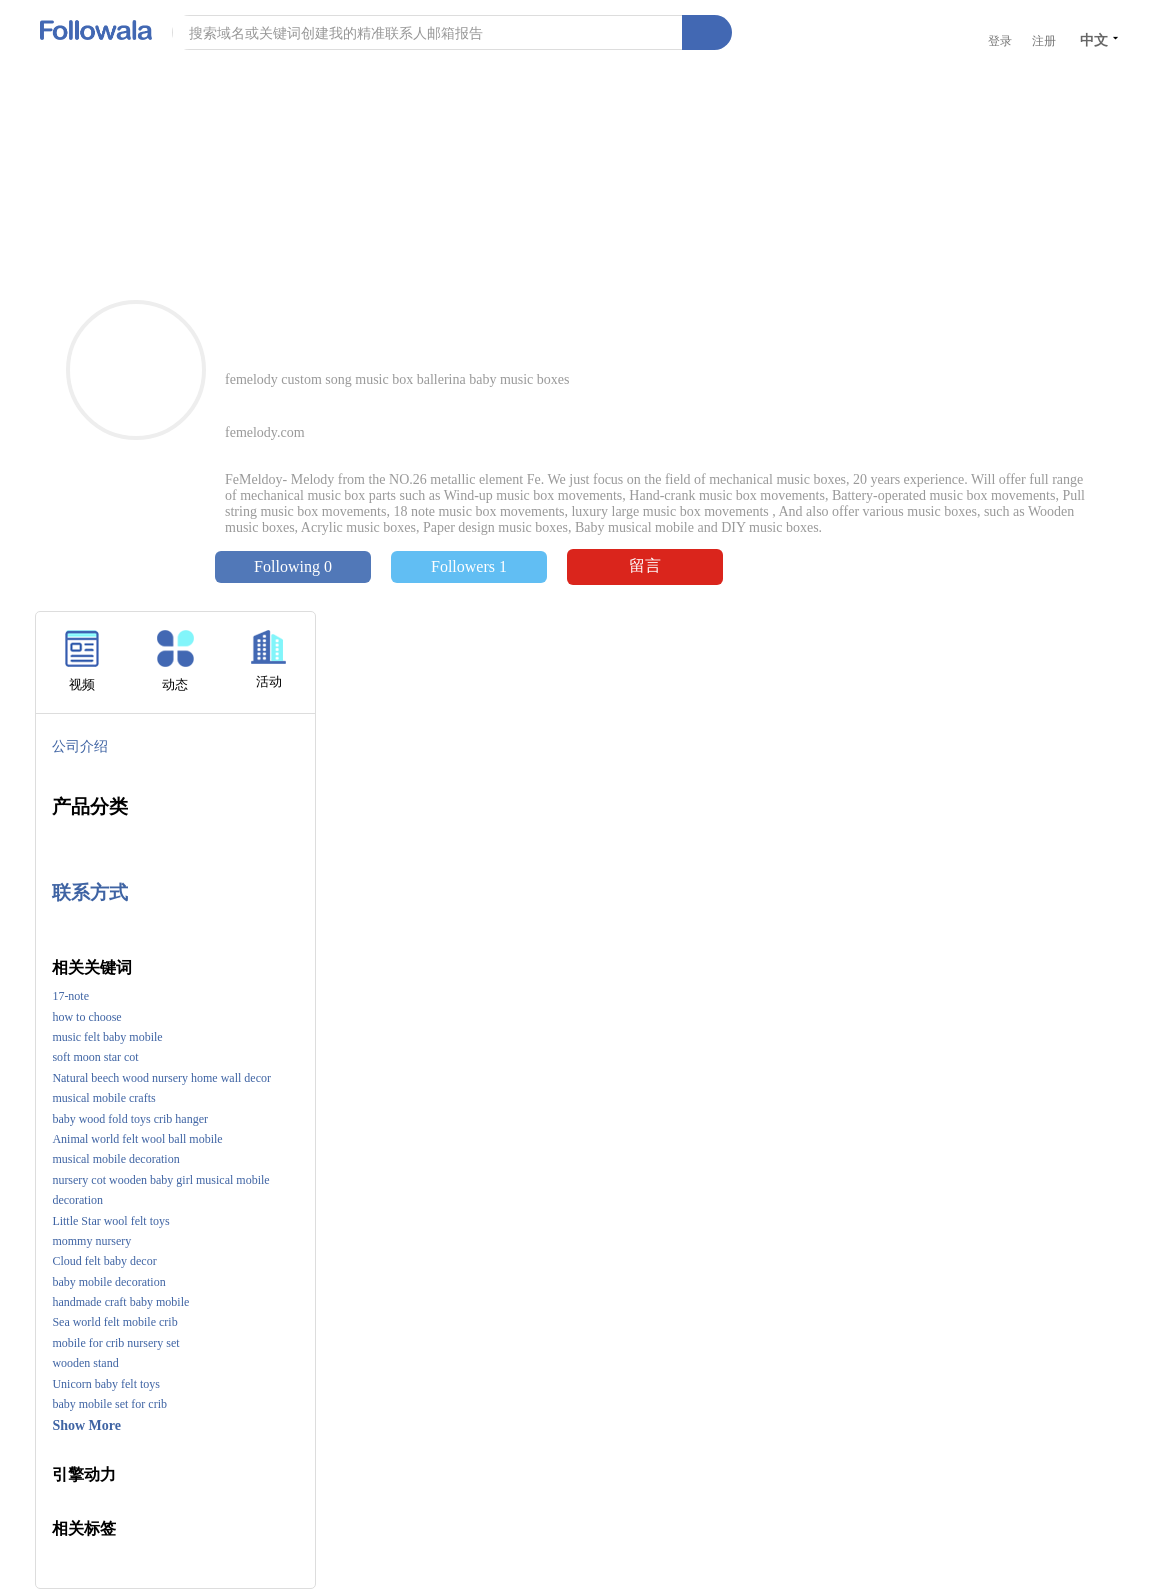  I want to click on soft moon star cot, so click(95, 1057).